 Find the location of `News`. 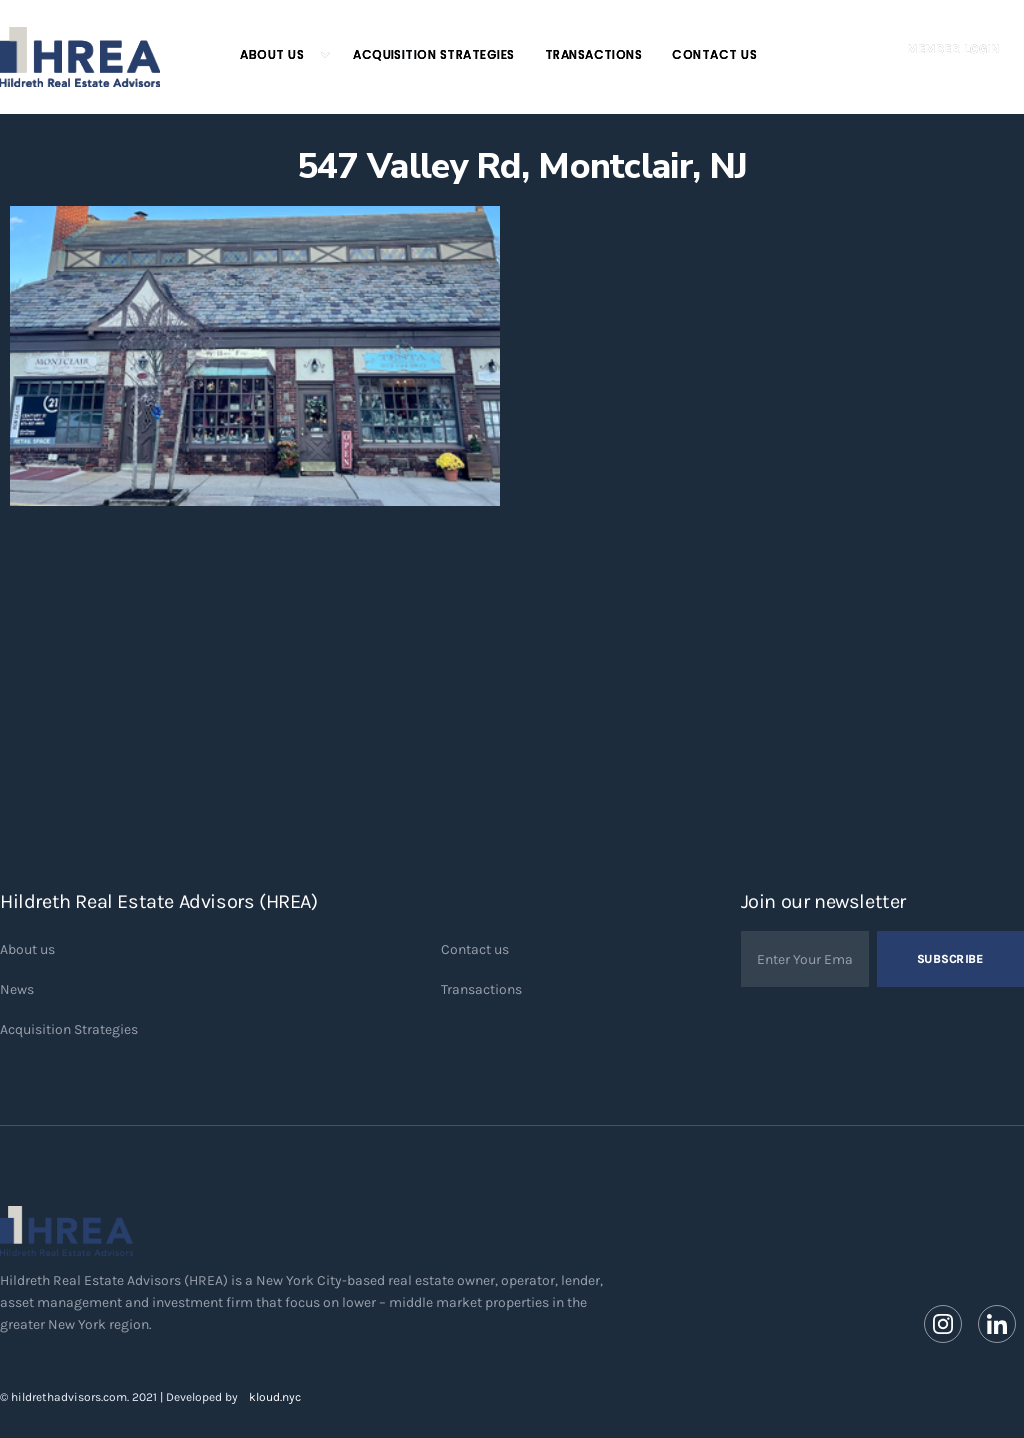

News is located at coordinates (17, 989).